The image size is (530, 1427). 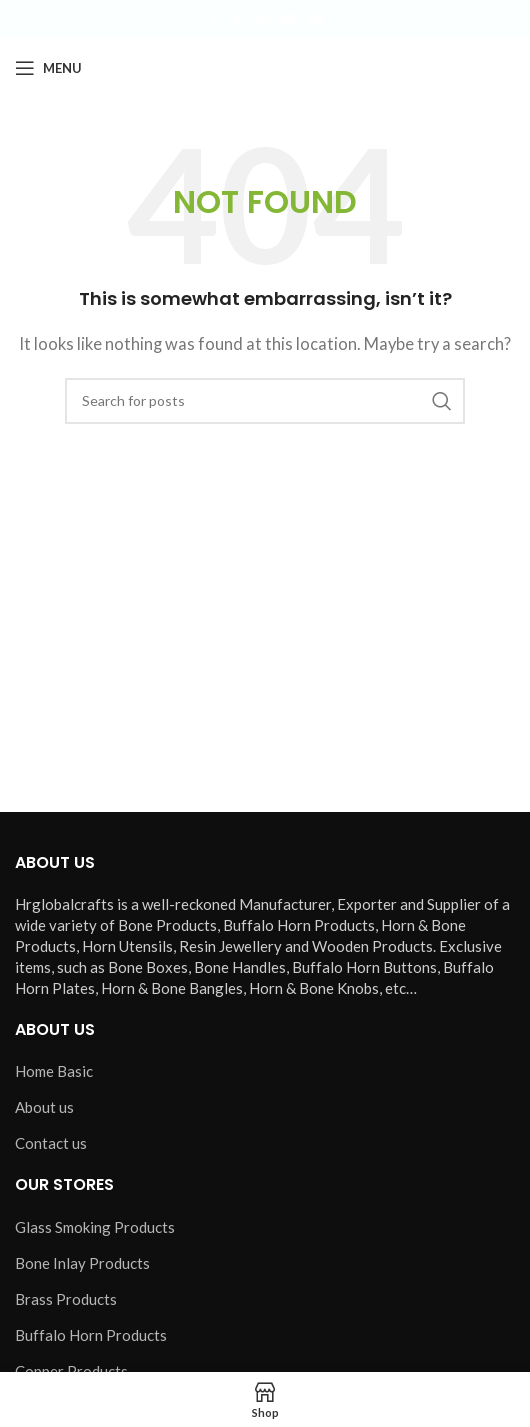 I want to click on Buffalo Horn Products, so click(x=91, y=1335).